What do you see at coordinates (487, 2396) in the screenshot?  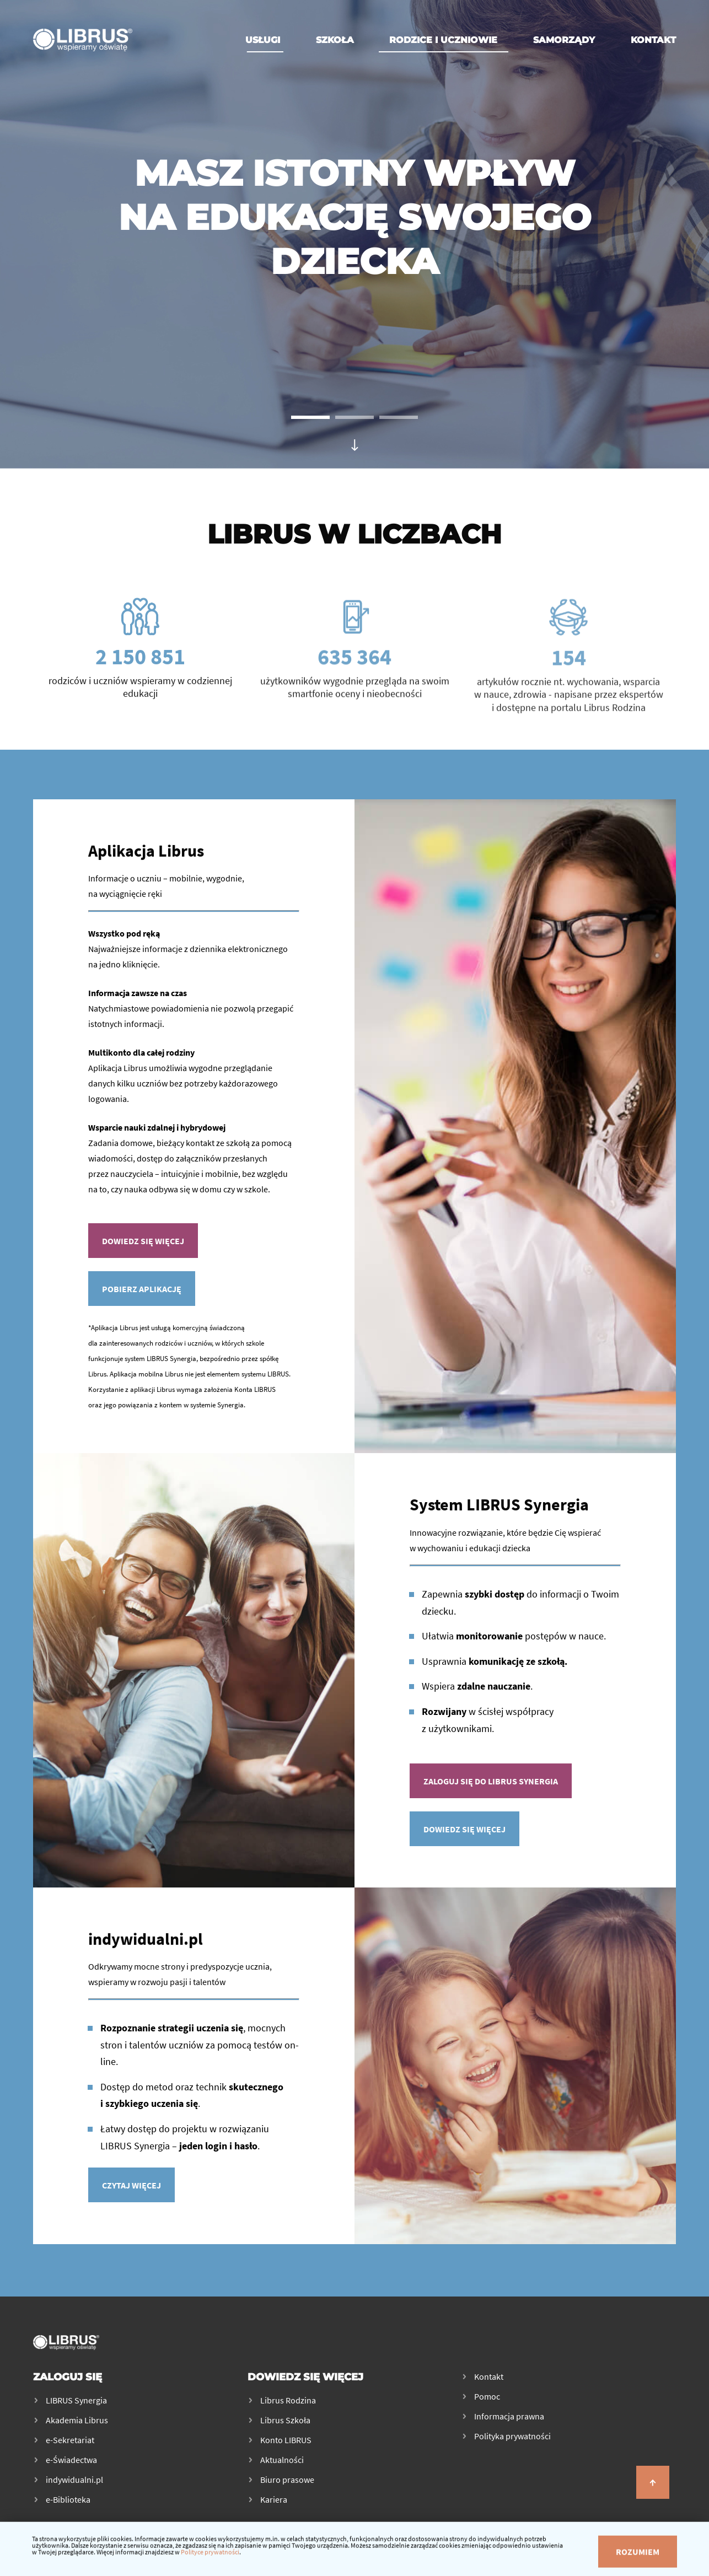 I see `Pomoc` at bounding box center [487, 2396].